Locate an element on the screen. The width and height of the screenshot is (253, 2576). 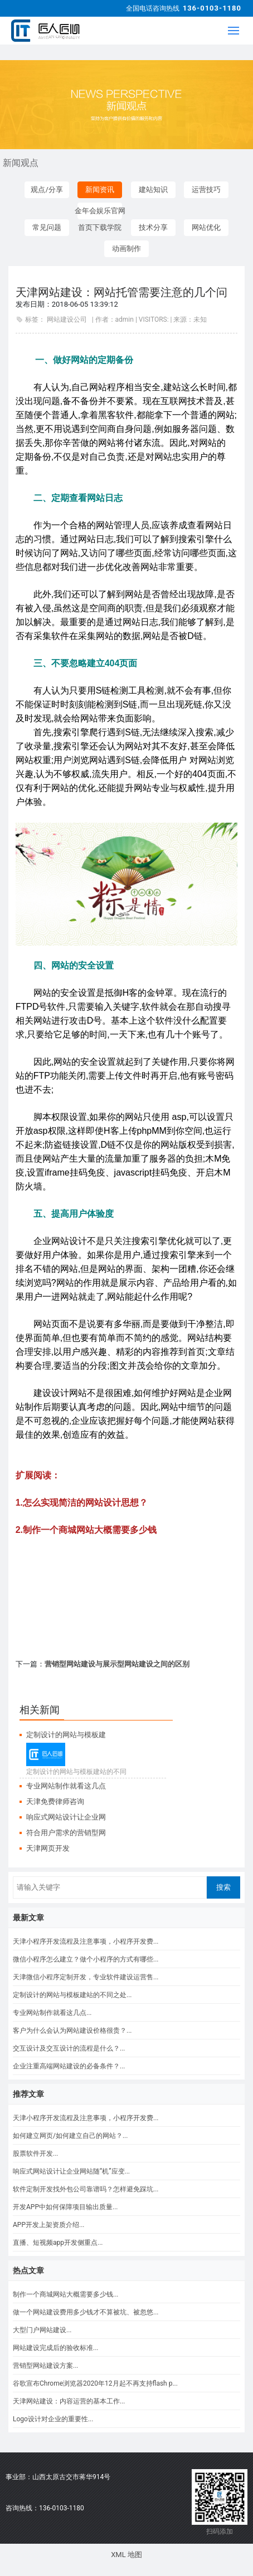
响应式网站设计让企业网 is located at coordinates (66, 1817).